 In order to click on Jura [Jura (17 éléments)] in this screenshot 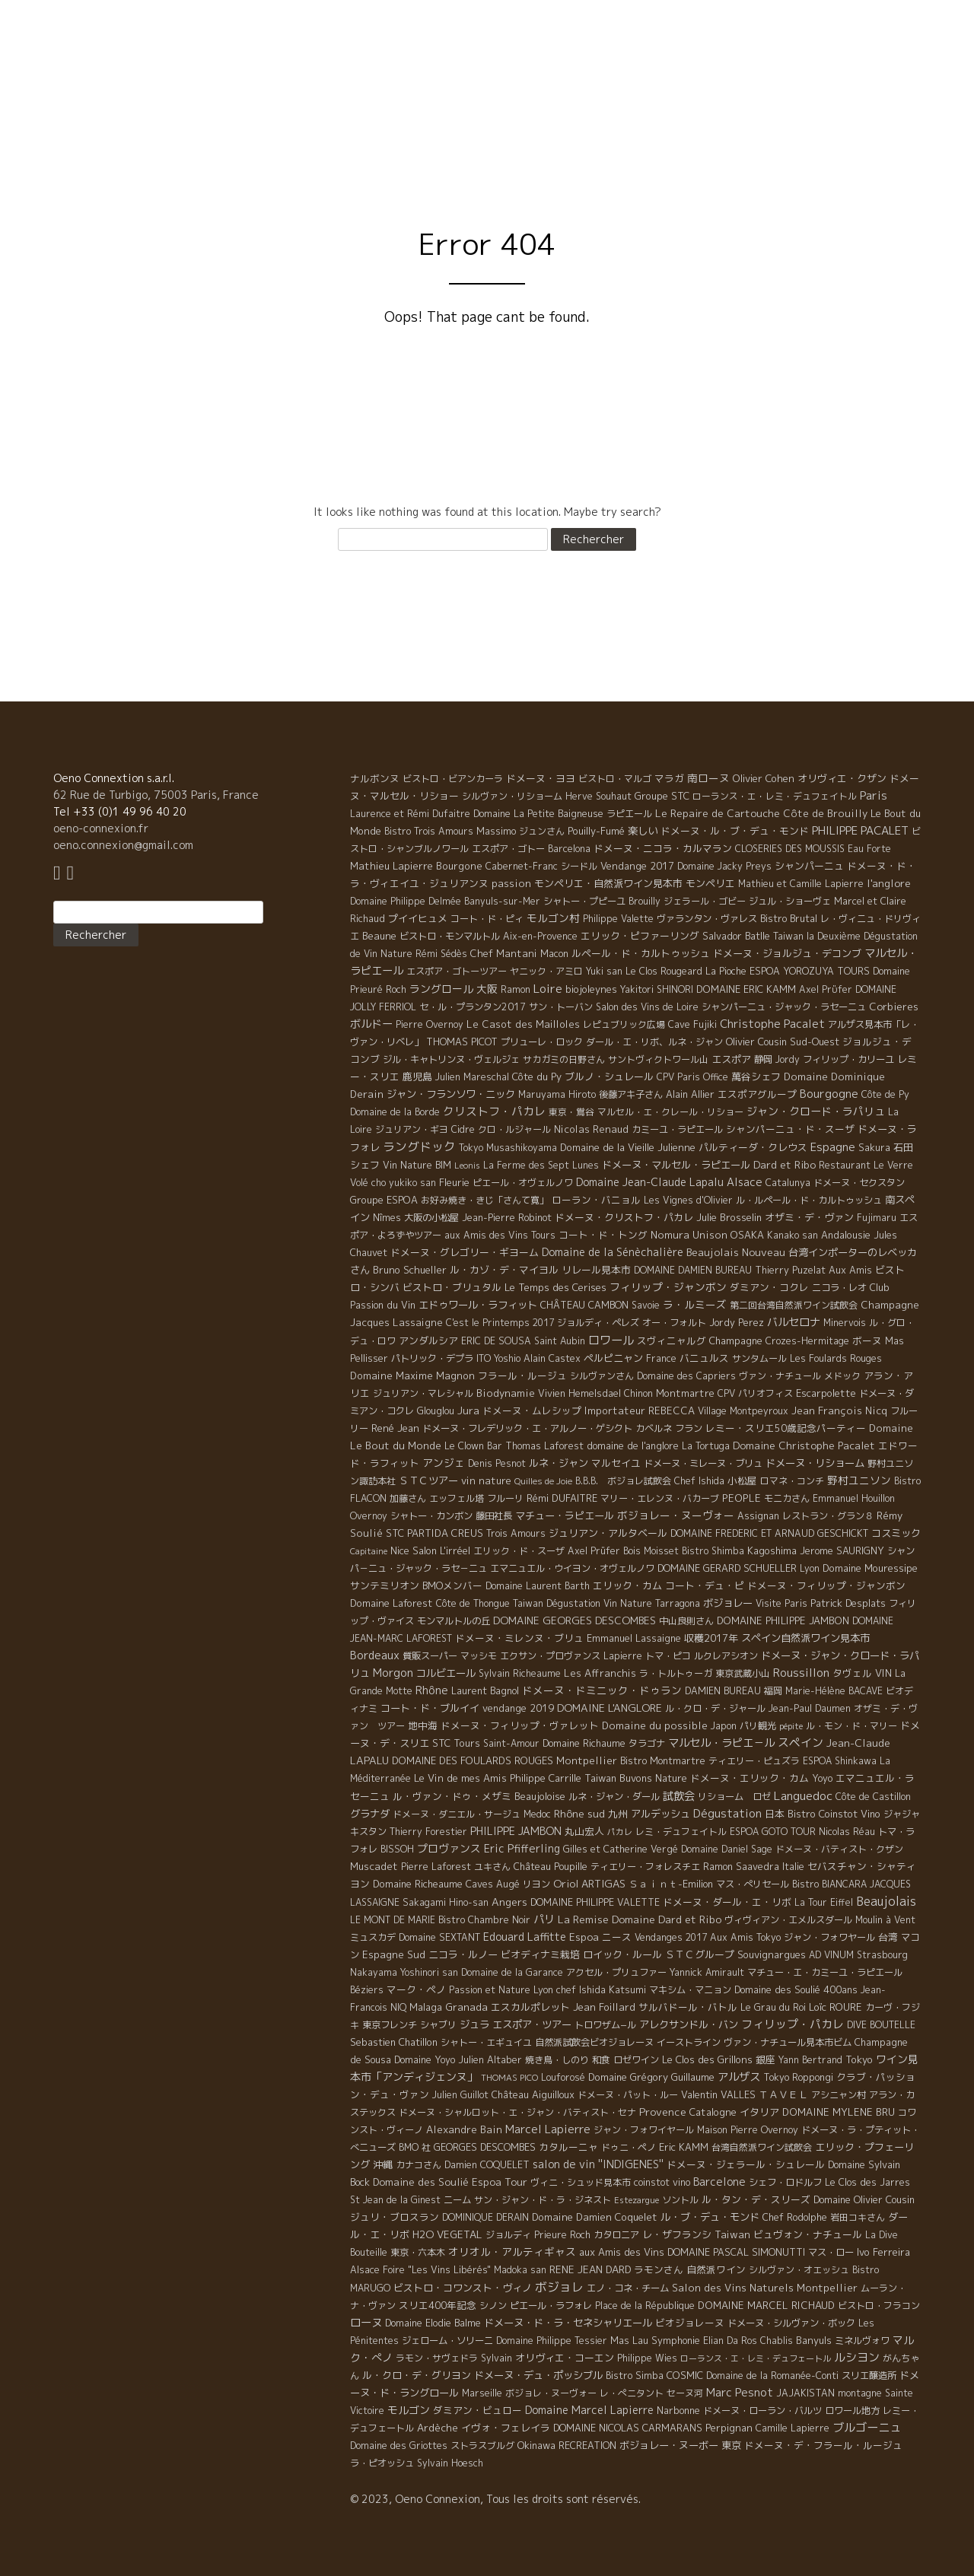, I will do `click(468, 1410)`.